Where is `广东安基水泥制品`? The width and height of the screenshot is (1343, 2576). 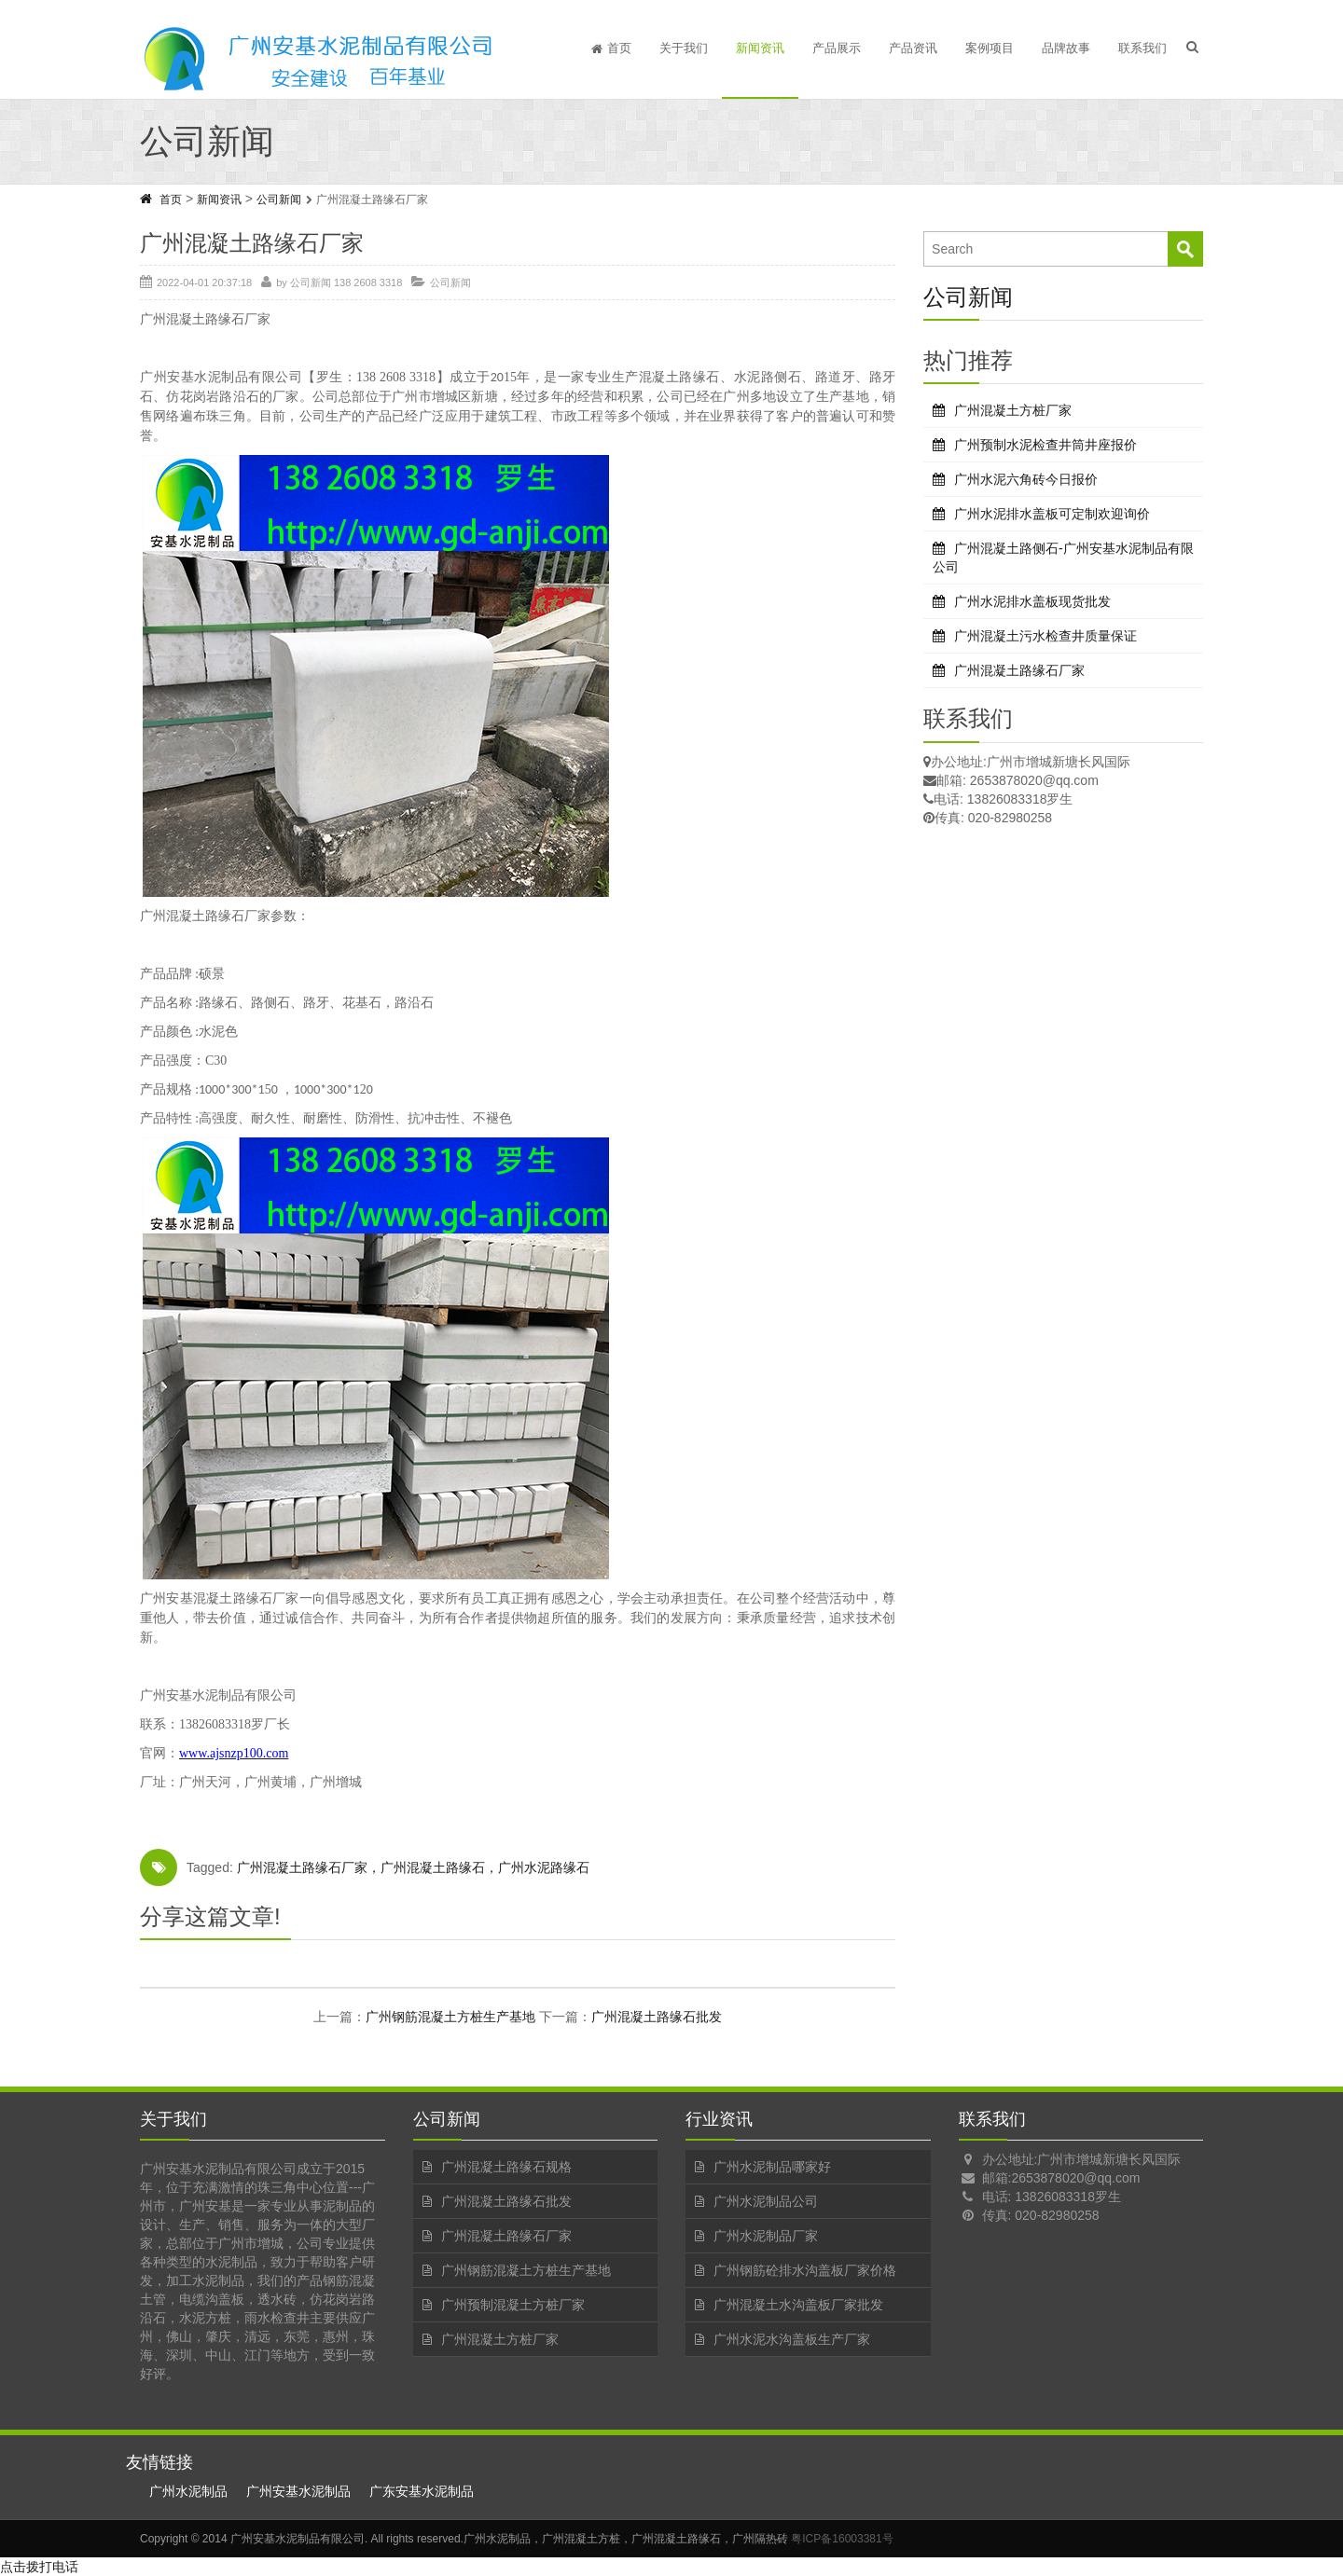
广东安基水泥制品 is located at coordinates (421, 2491).